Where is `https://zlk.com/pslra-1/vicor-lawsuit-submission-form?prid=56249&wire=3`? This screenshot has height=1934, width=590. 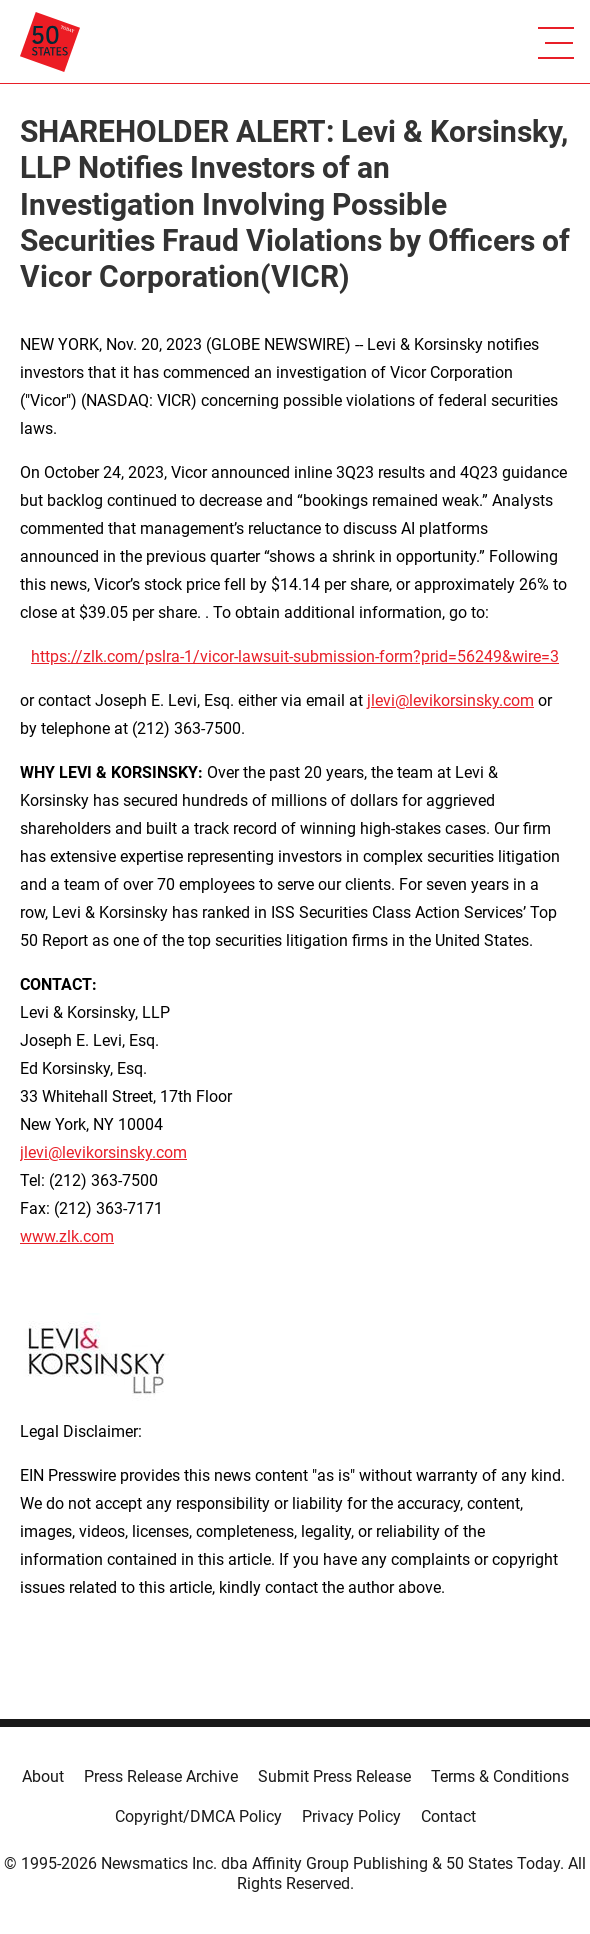
https://zlk.com/pslra-1/vicor-lawsuit-submission-form?prid=56249&wire=3 is located at coordinates (295, 656).